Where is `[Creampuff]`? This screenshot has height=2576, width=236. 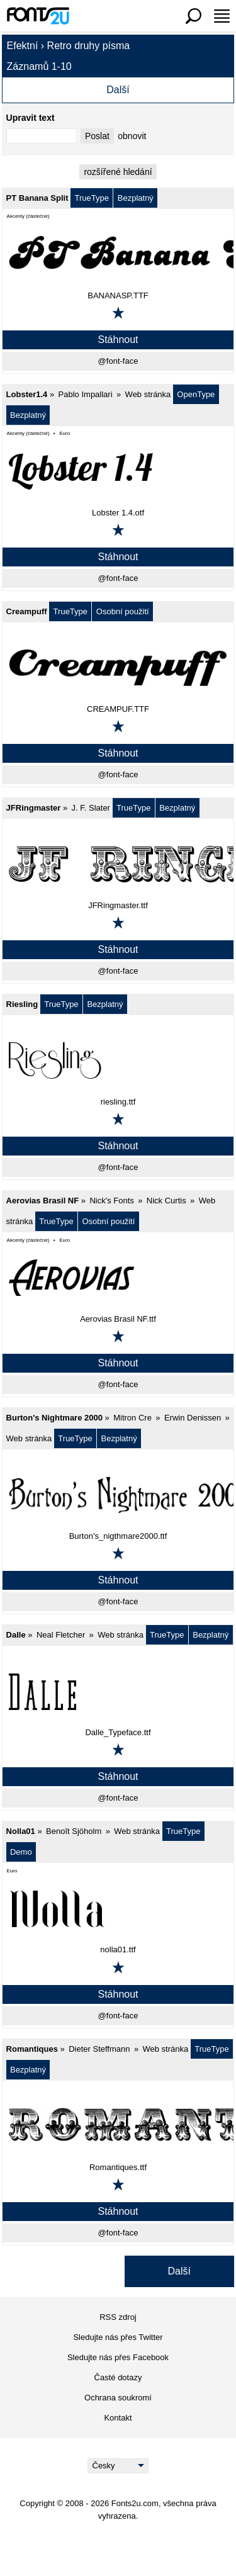
[Creampuff] is located at coordinates (118, 667).